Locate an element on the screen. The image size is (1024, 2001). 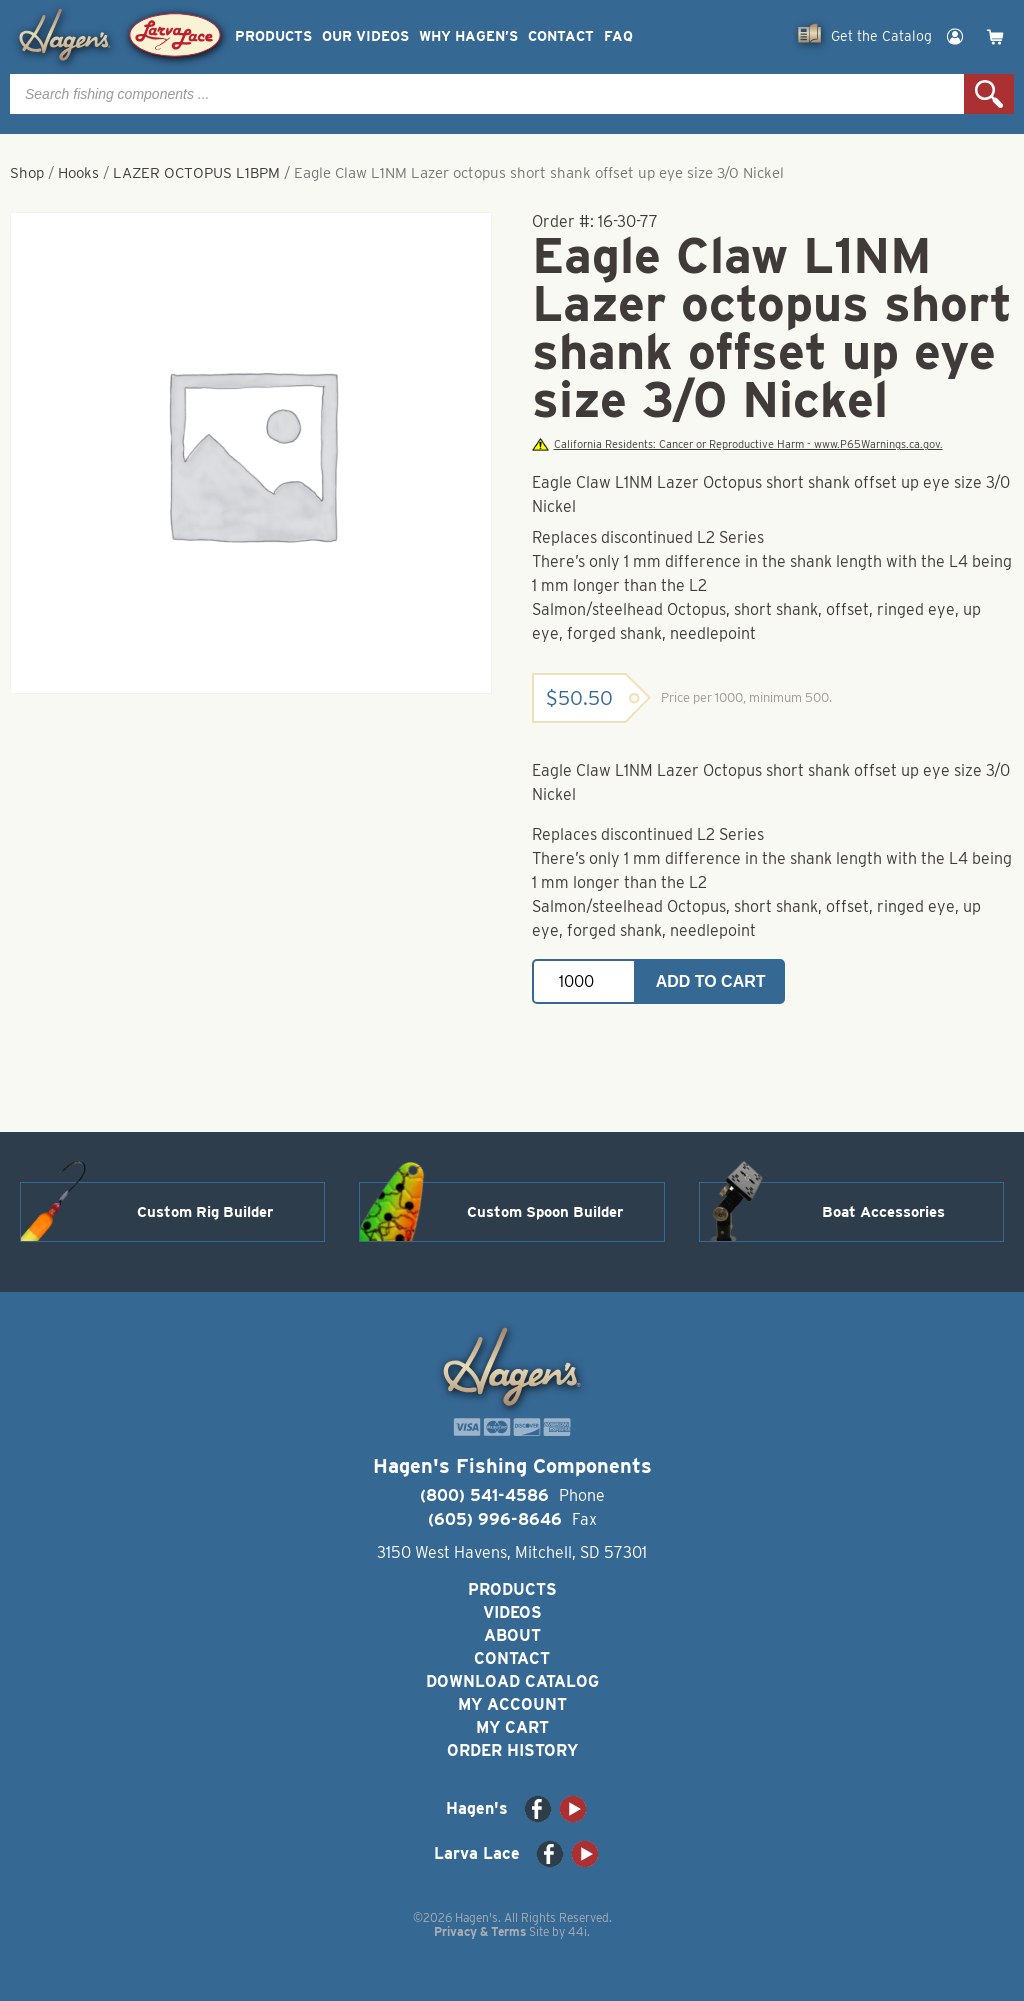
Shop is located at coordinates (27, 173).